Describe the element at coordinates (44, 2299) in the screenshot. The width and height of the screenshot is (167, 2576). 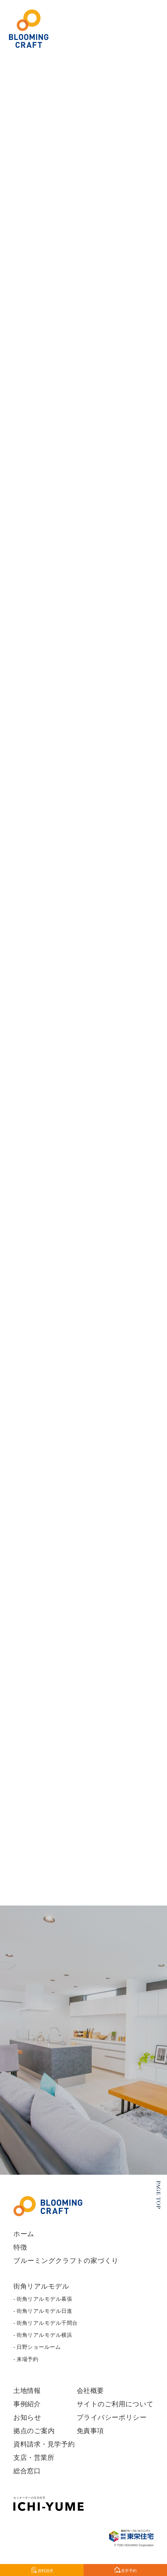
I see `街角リアルモデル幕張` at that location.